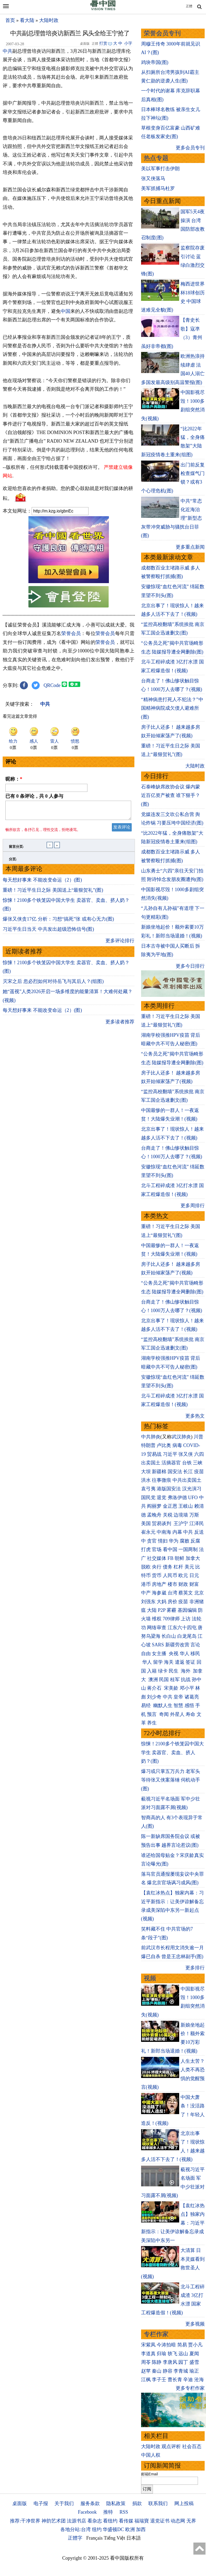 Image resolution: width=206 pixels, height=2576 pixels. I want to click on 美国, so click(146, 1523).